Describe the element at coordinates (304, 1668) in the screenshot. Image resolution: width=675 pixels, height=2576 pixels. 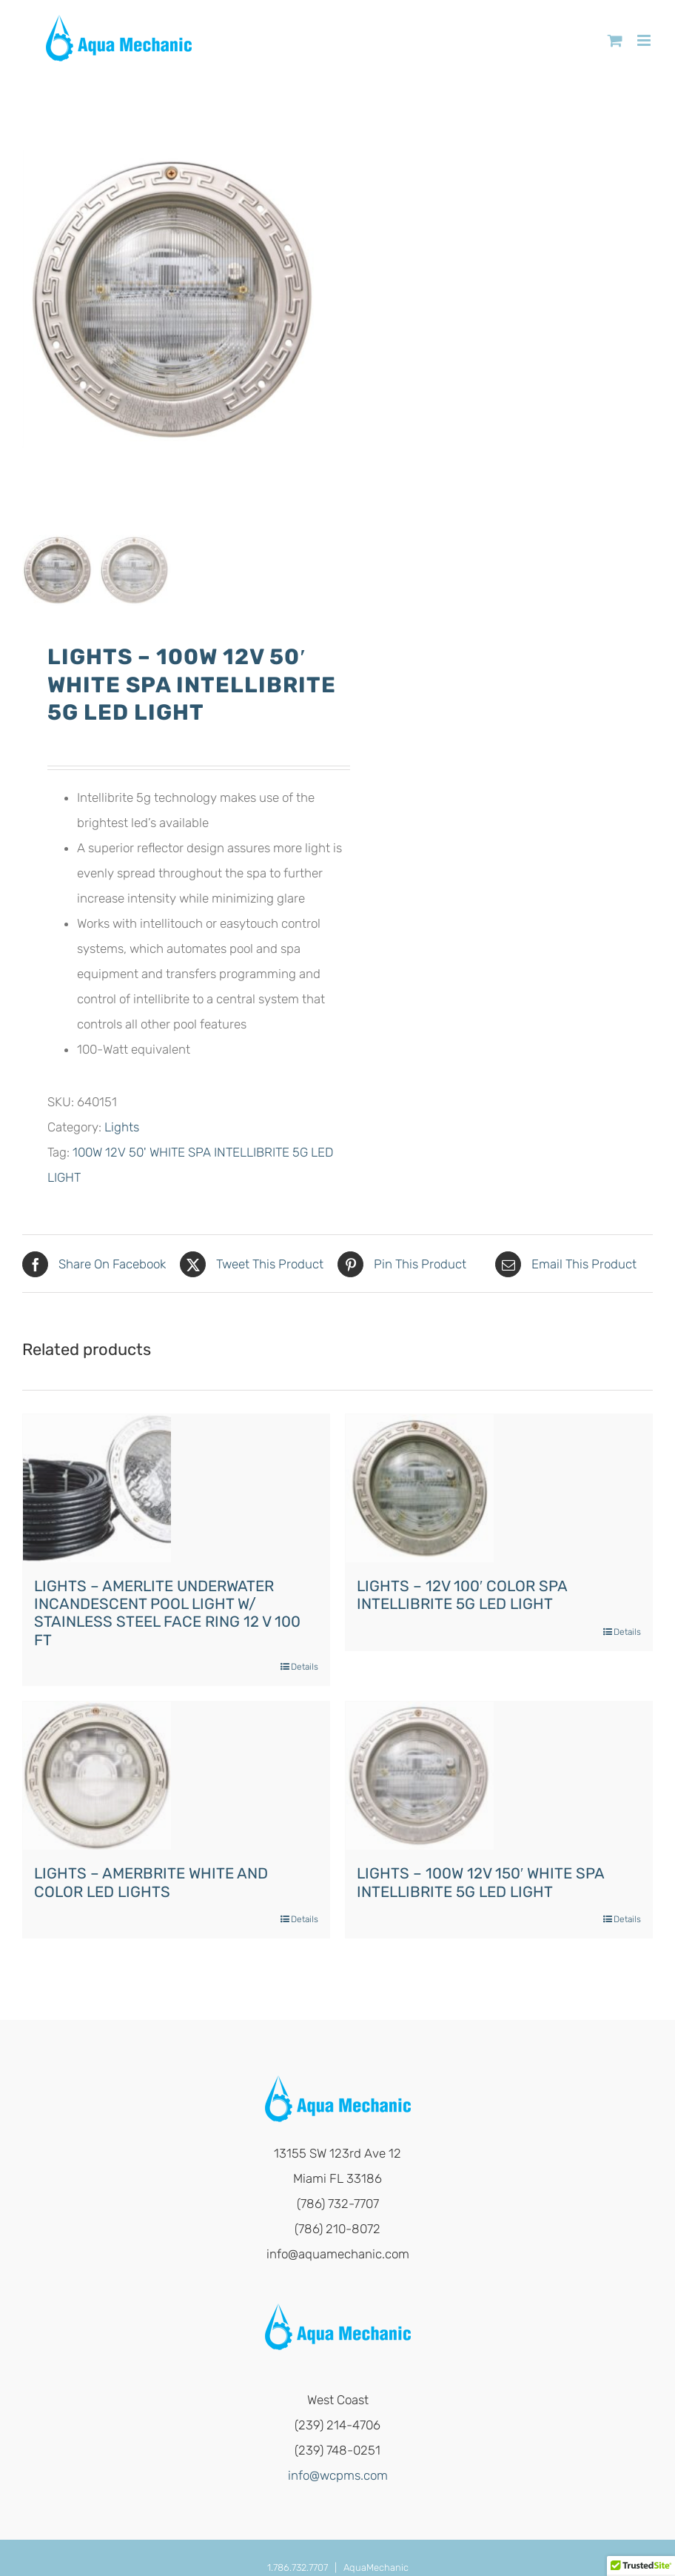
I see `Details` at that location.